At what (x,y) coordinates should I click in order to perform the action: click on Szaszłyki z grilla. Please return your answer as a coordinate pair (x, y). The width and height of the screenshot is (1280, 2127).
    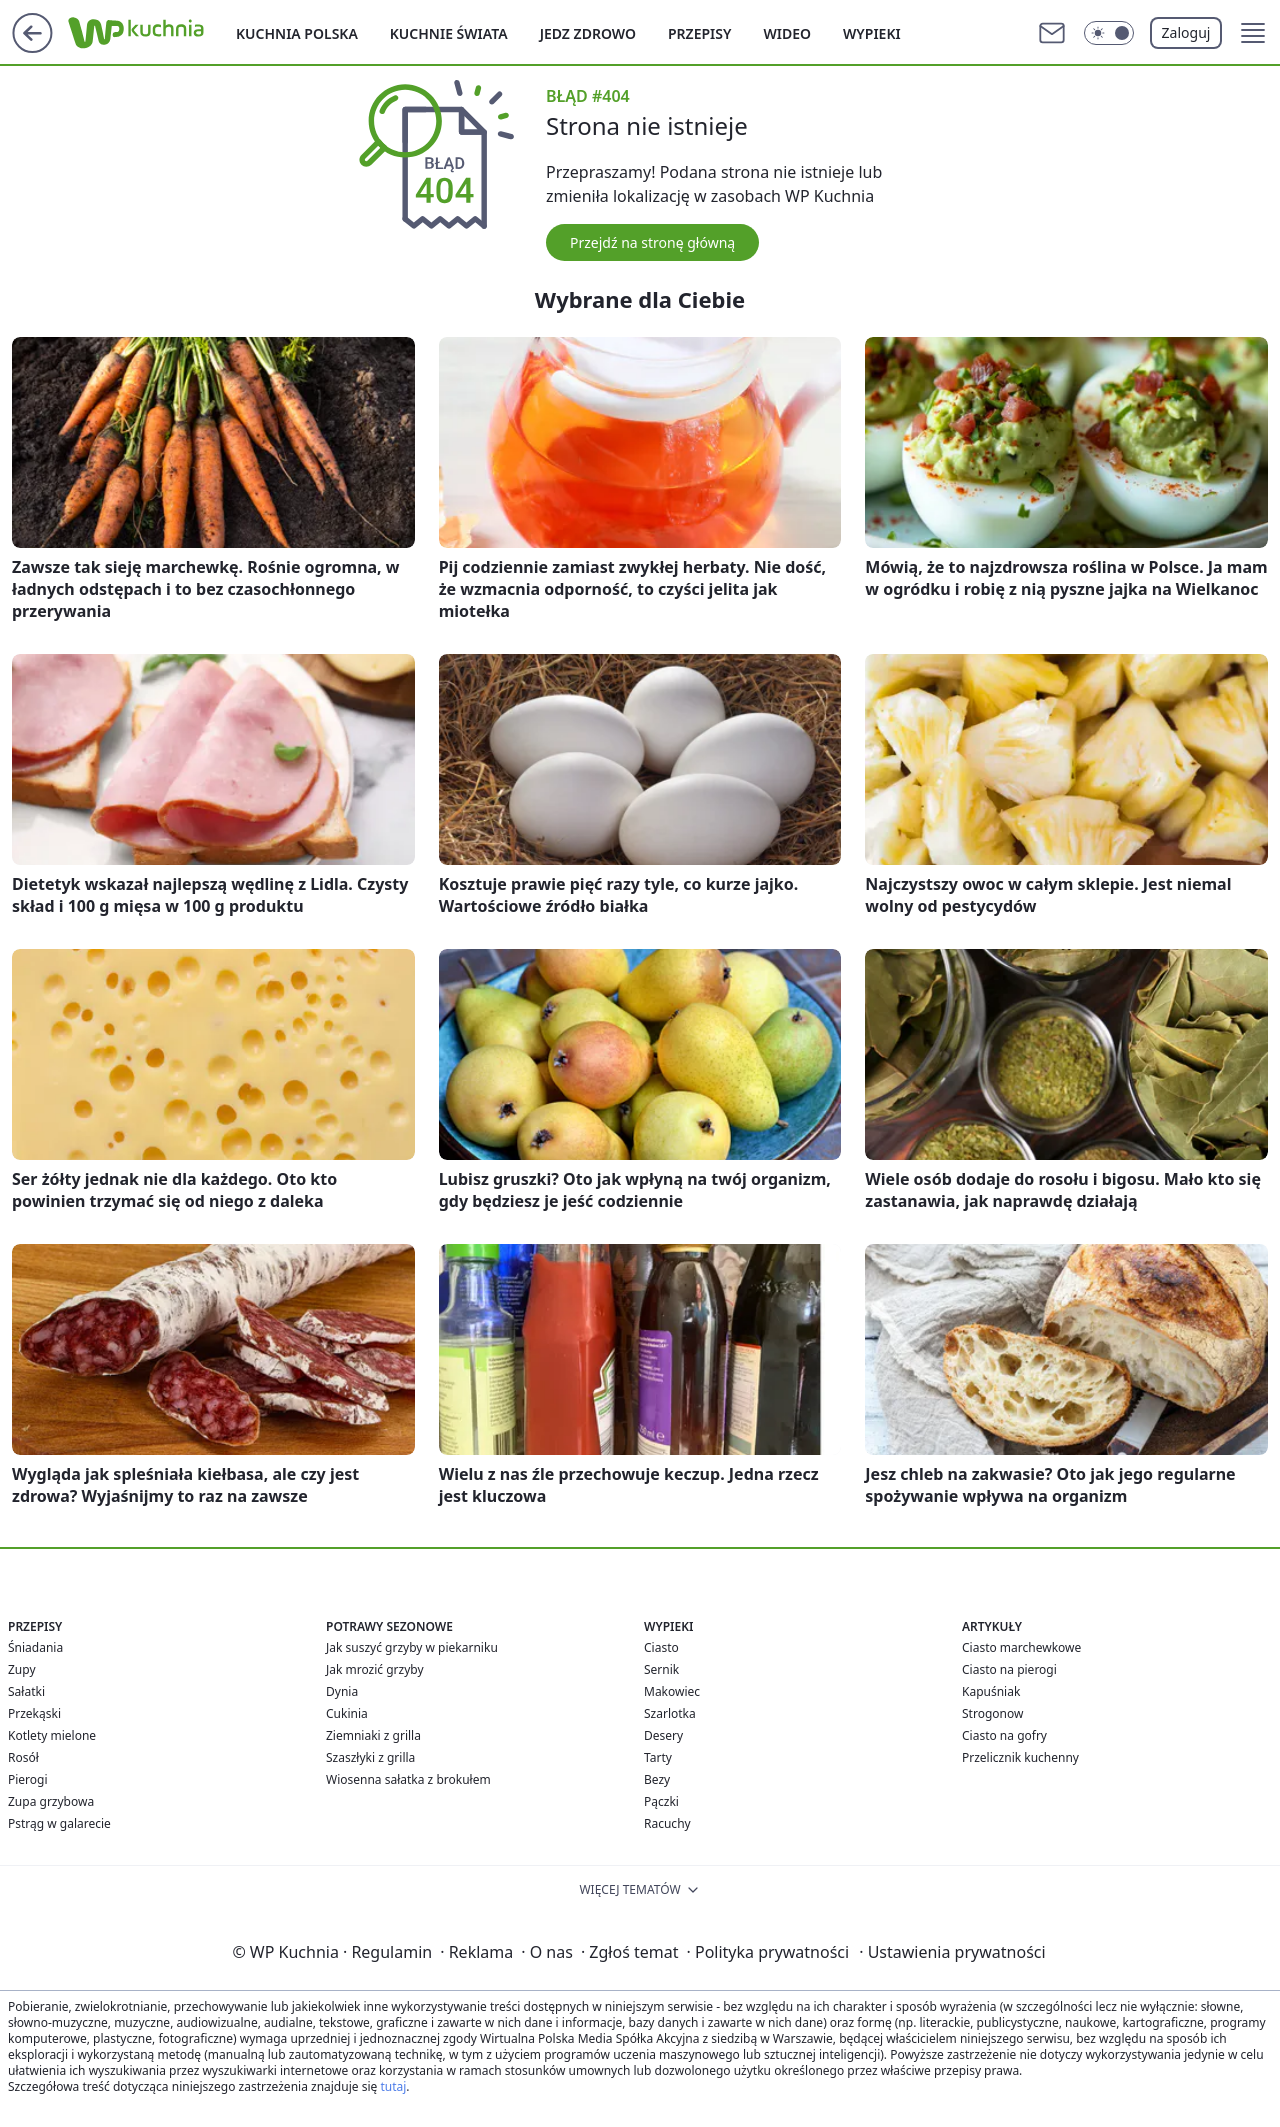
    Looking at the image, I should click on (370, 1757).